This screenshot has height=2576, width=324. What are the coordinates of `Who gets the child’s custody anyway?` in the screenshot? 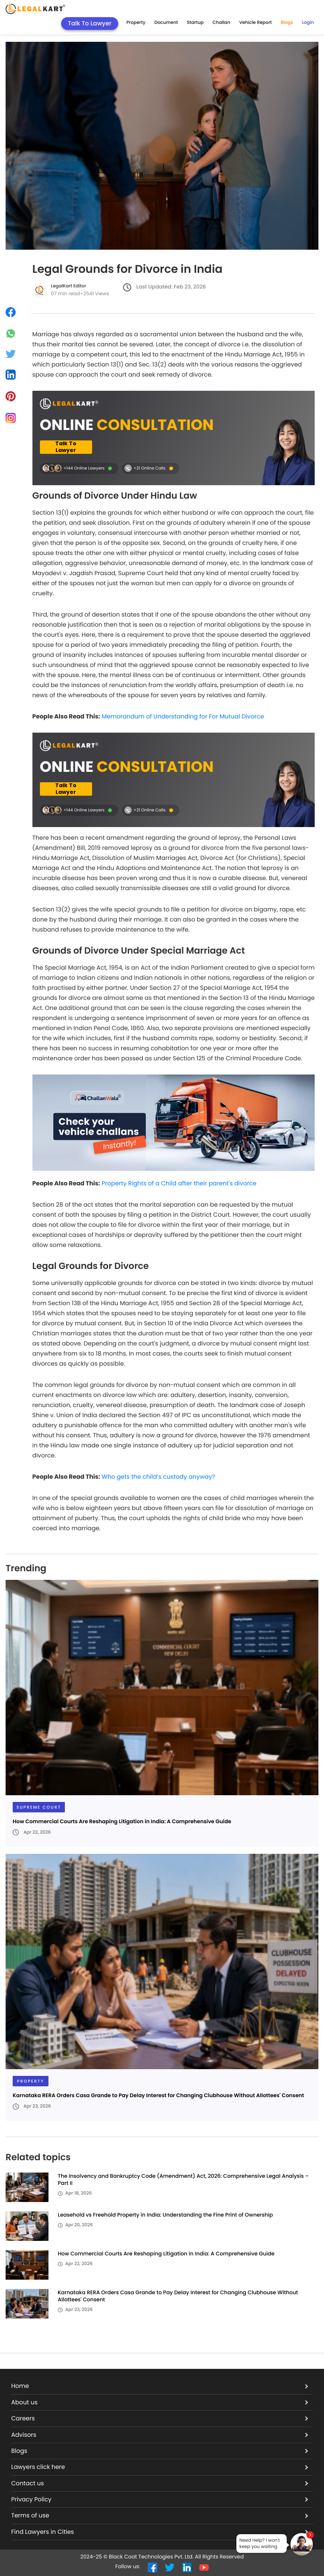 It's located at (158, 1476).